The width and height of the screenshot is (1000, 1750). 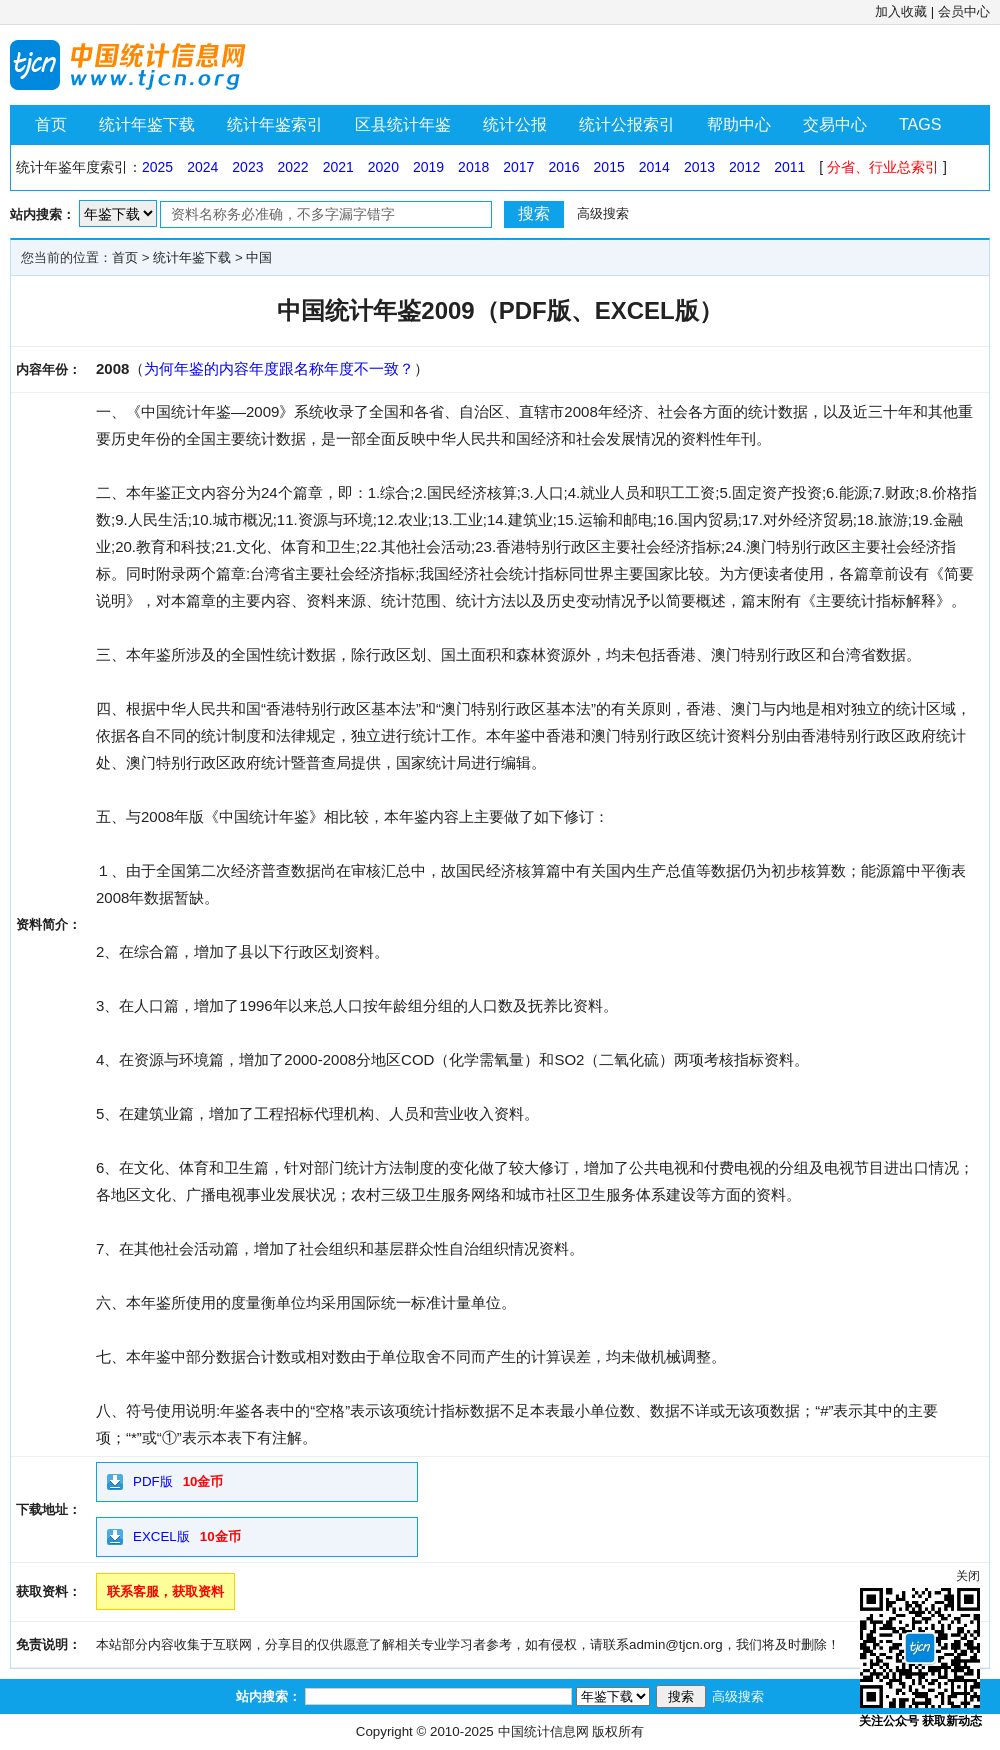 I want to click on 帮助中心, so click(x=739, y=124).